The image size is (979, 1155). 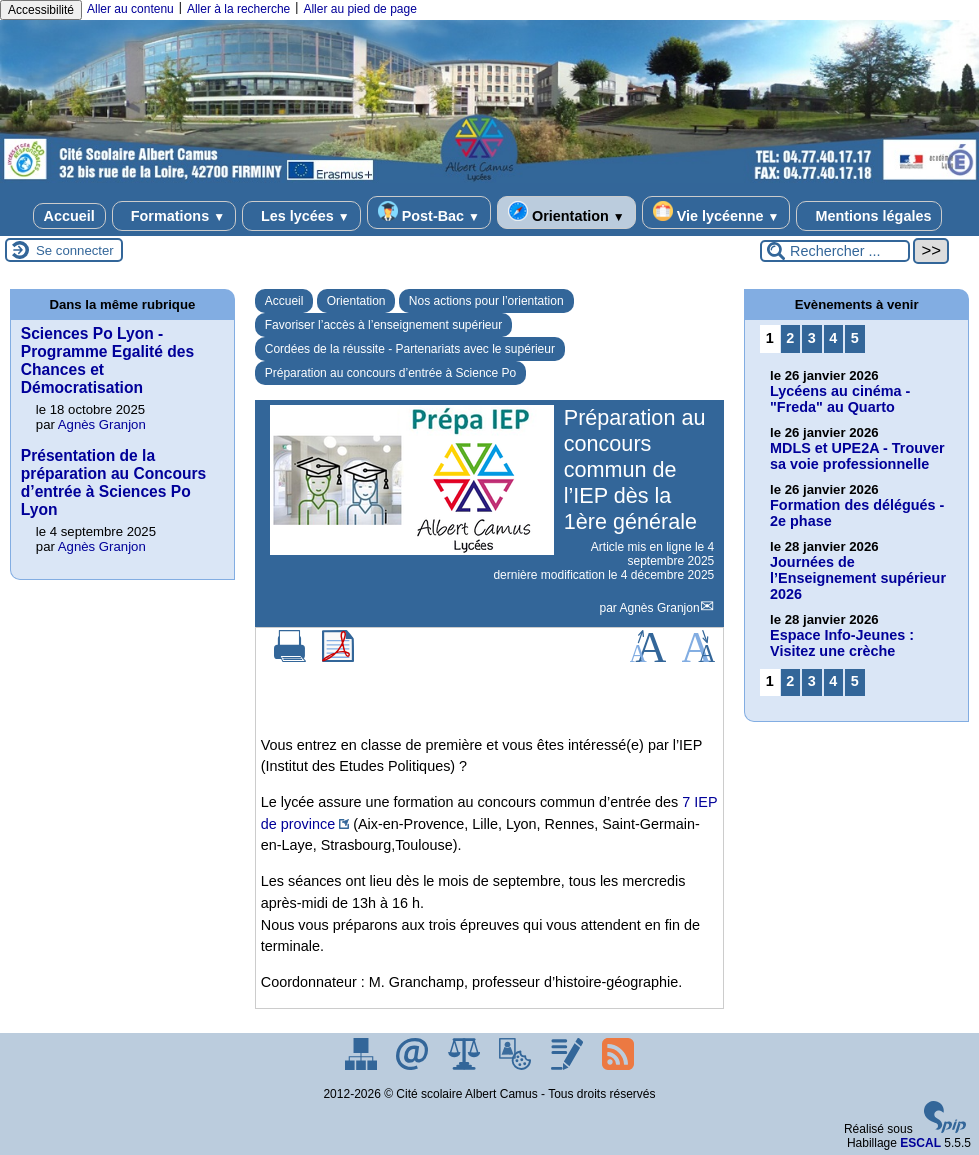 I want to click on [Rechercher ...], so click(x=835, y=251).